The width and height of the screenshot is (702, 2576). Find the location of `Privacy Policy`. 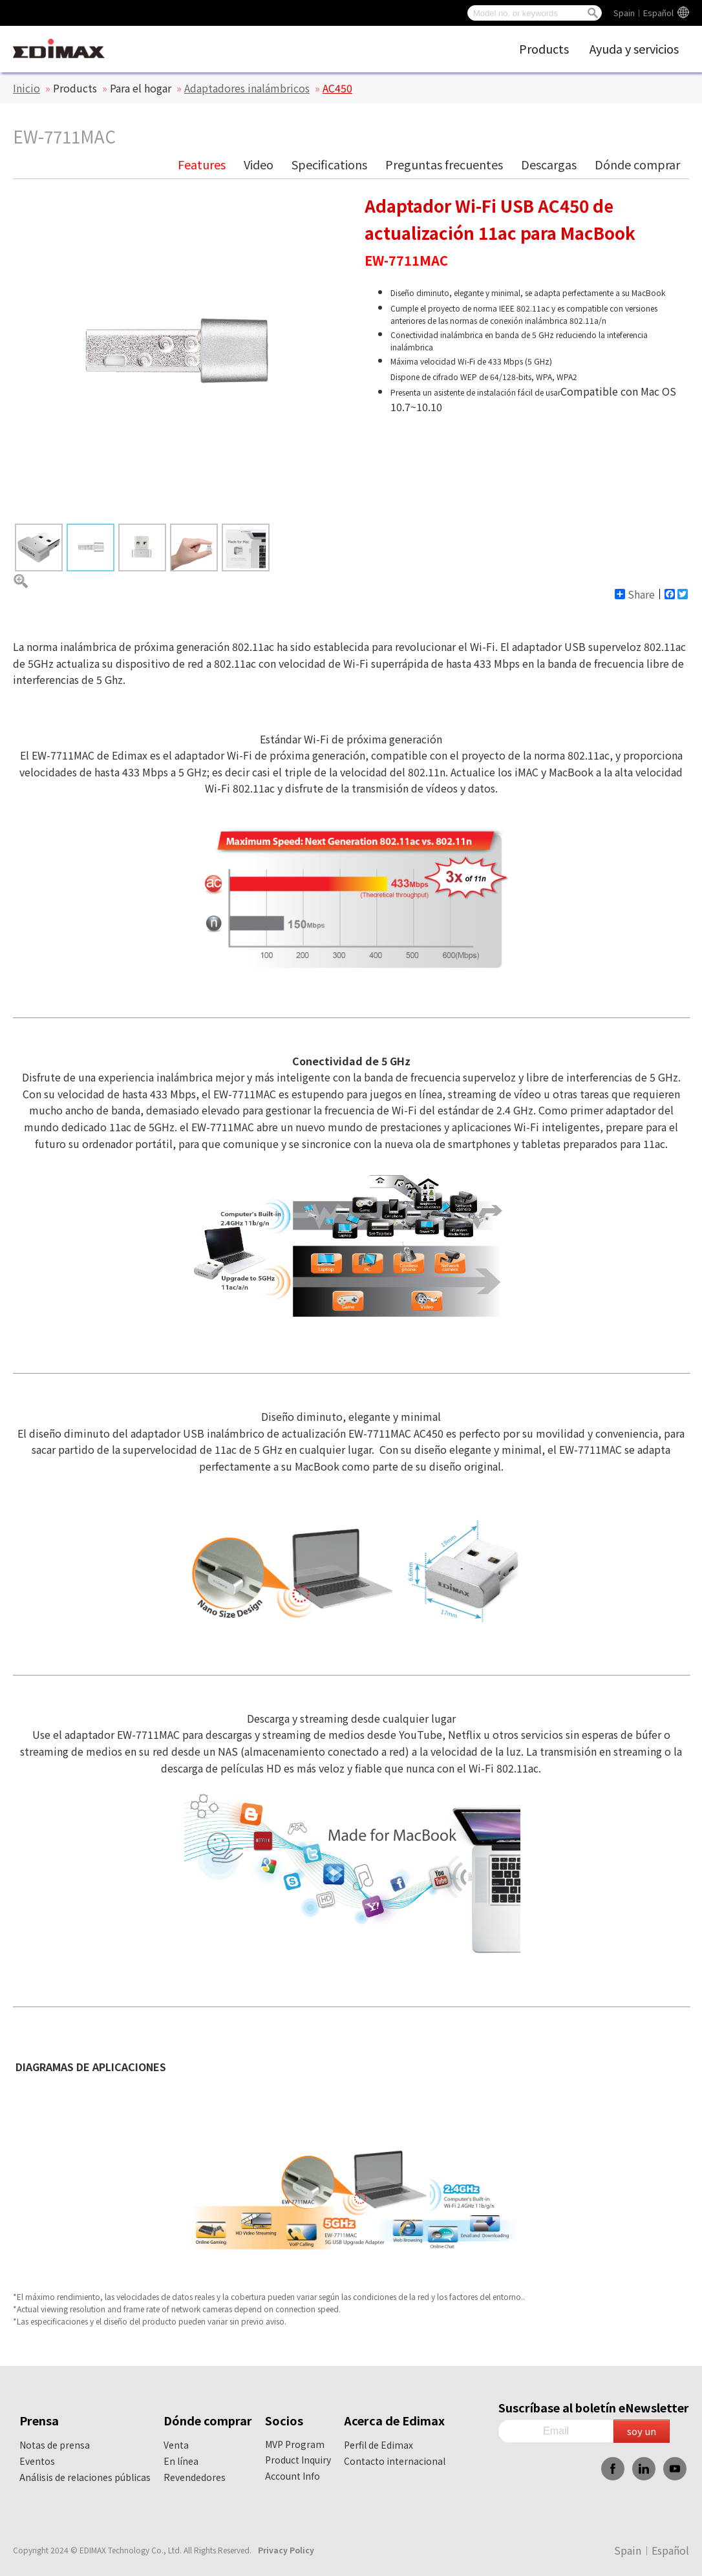

Privacy Policy is located at coordinates (286, 2549).